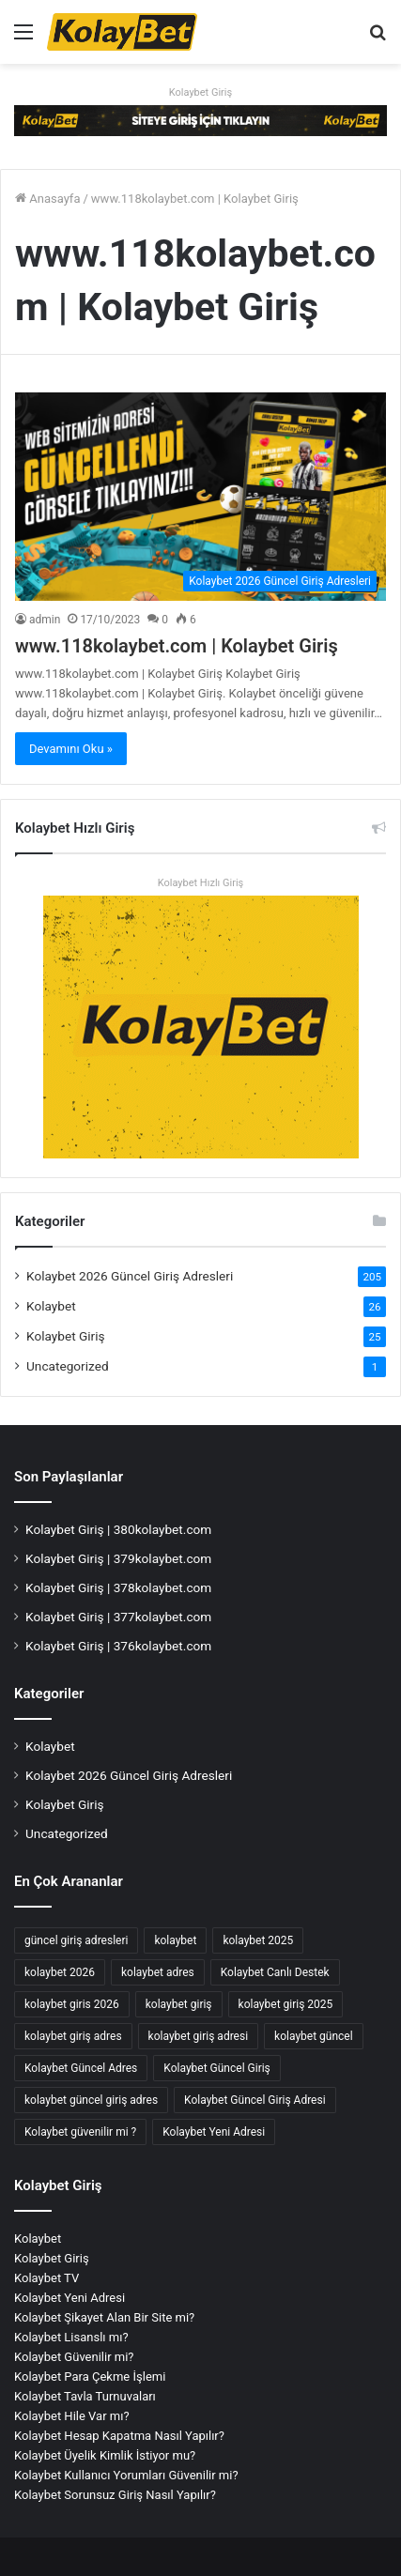 The image size is (401, 2576). What do you see at coordinates (200, 92) in the screenshot?
I see `Kolaybet Giriş` at bounding box center [200, 92].